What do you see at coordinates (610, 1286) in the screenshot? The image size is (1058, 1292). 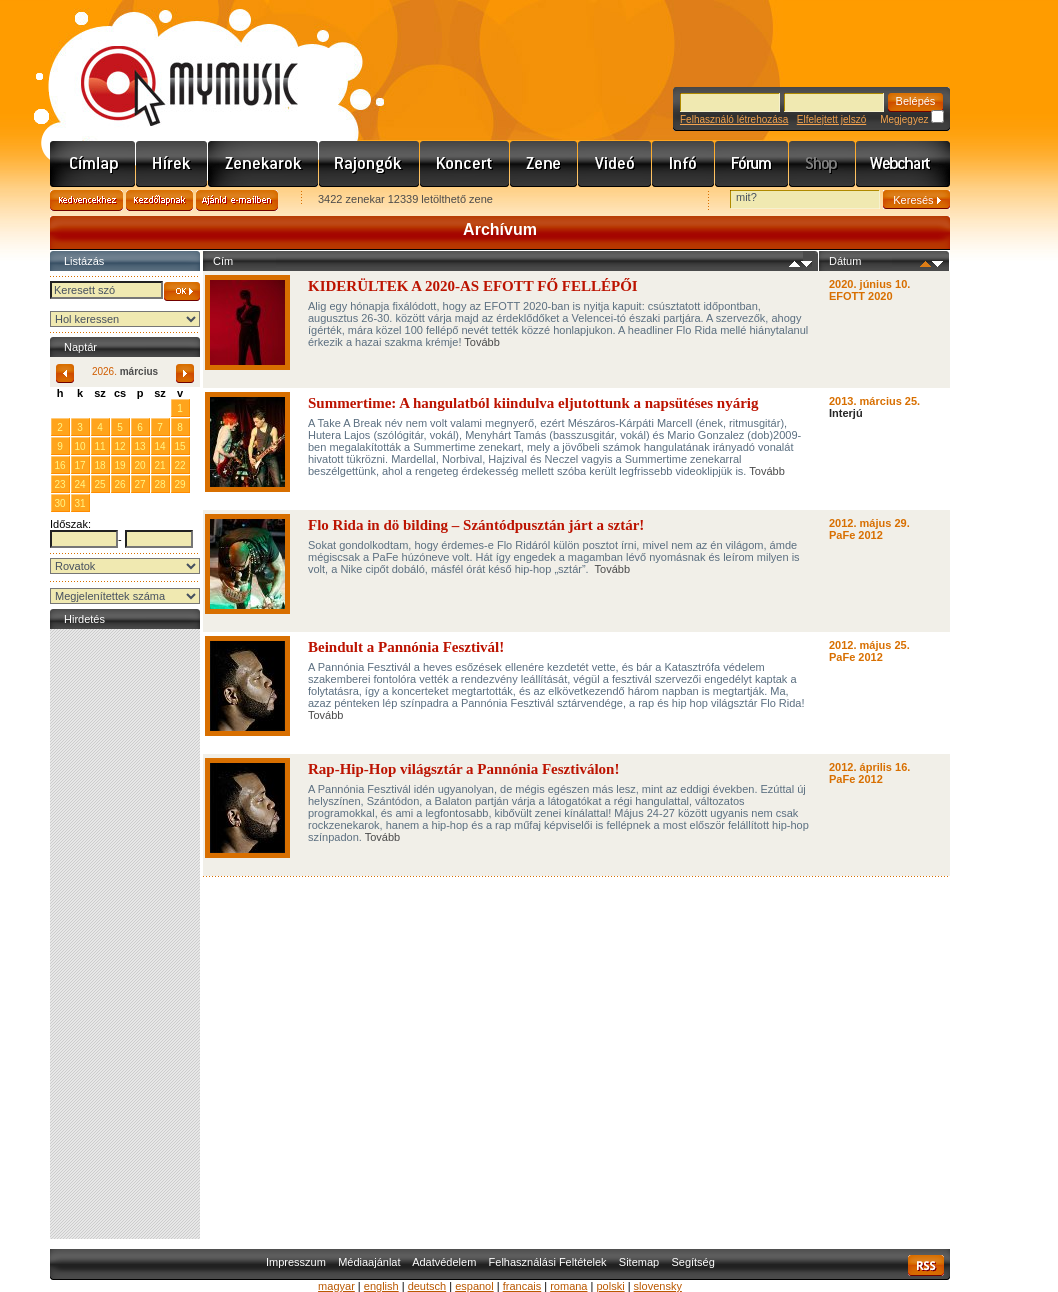 I see `polski` at bounding box center [610, 1286].